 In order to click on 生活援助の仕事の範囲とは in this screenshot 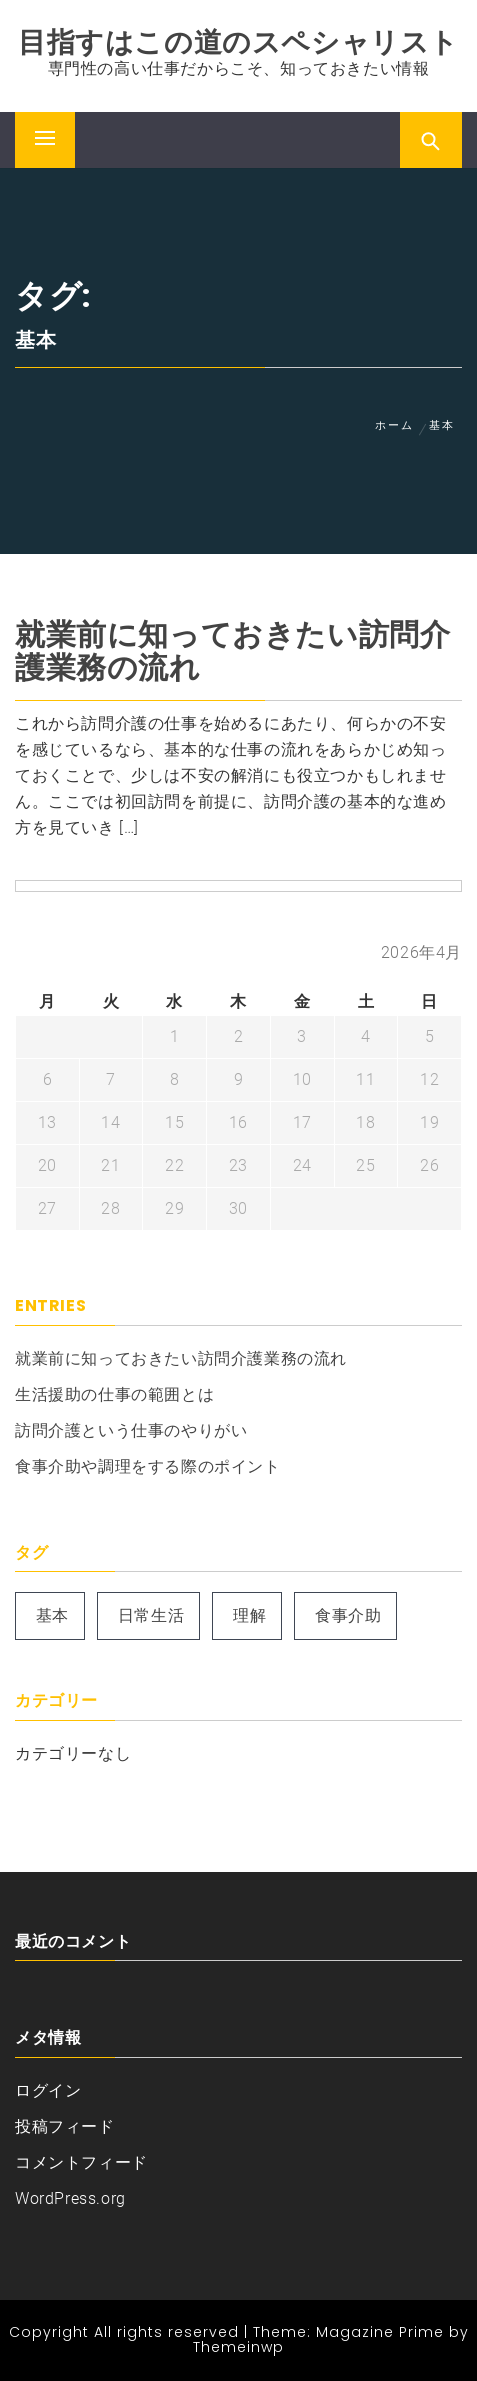, I will do `click(114, 1394)`.